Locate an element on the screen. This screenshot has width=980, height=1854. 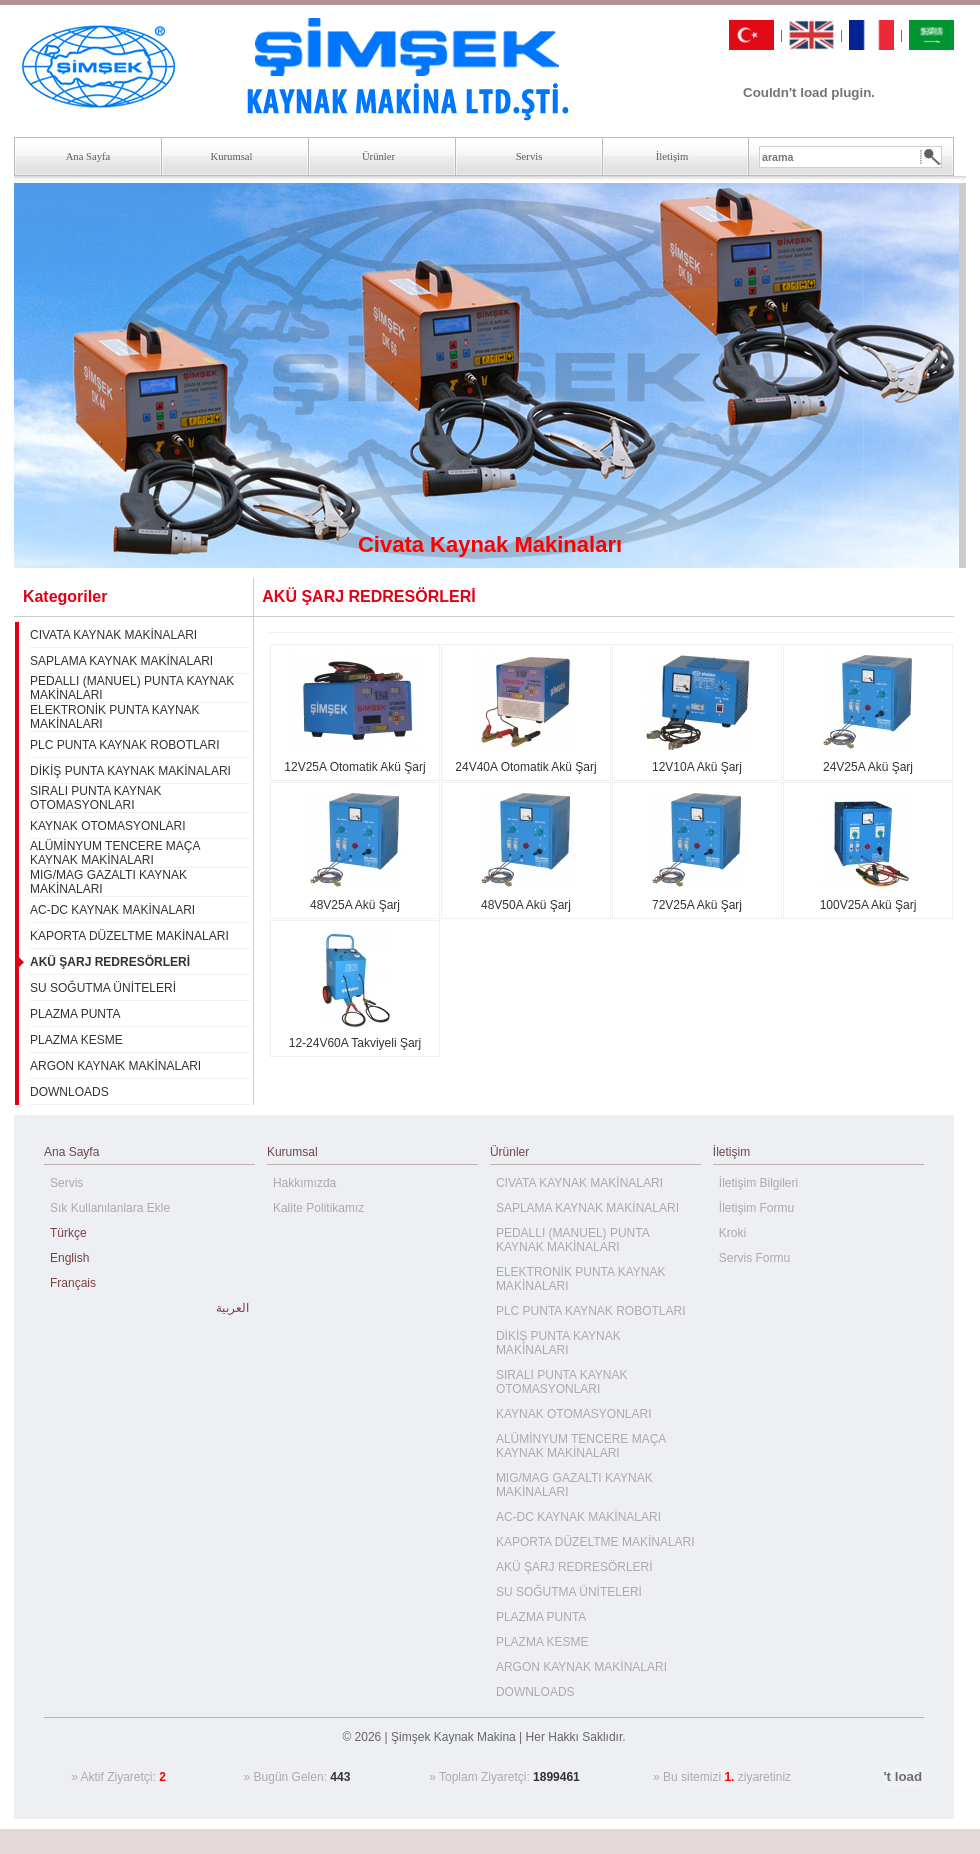
KAPORTA DÜZELTME MAKİNALARI is located at coordinates (129, 936).